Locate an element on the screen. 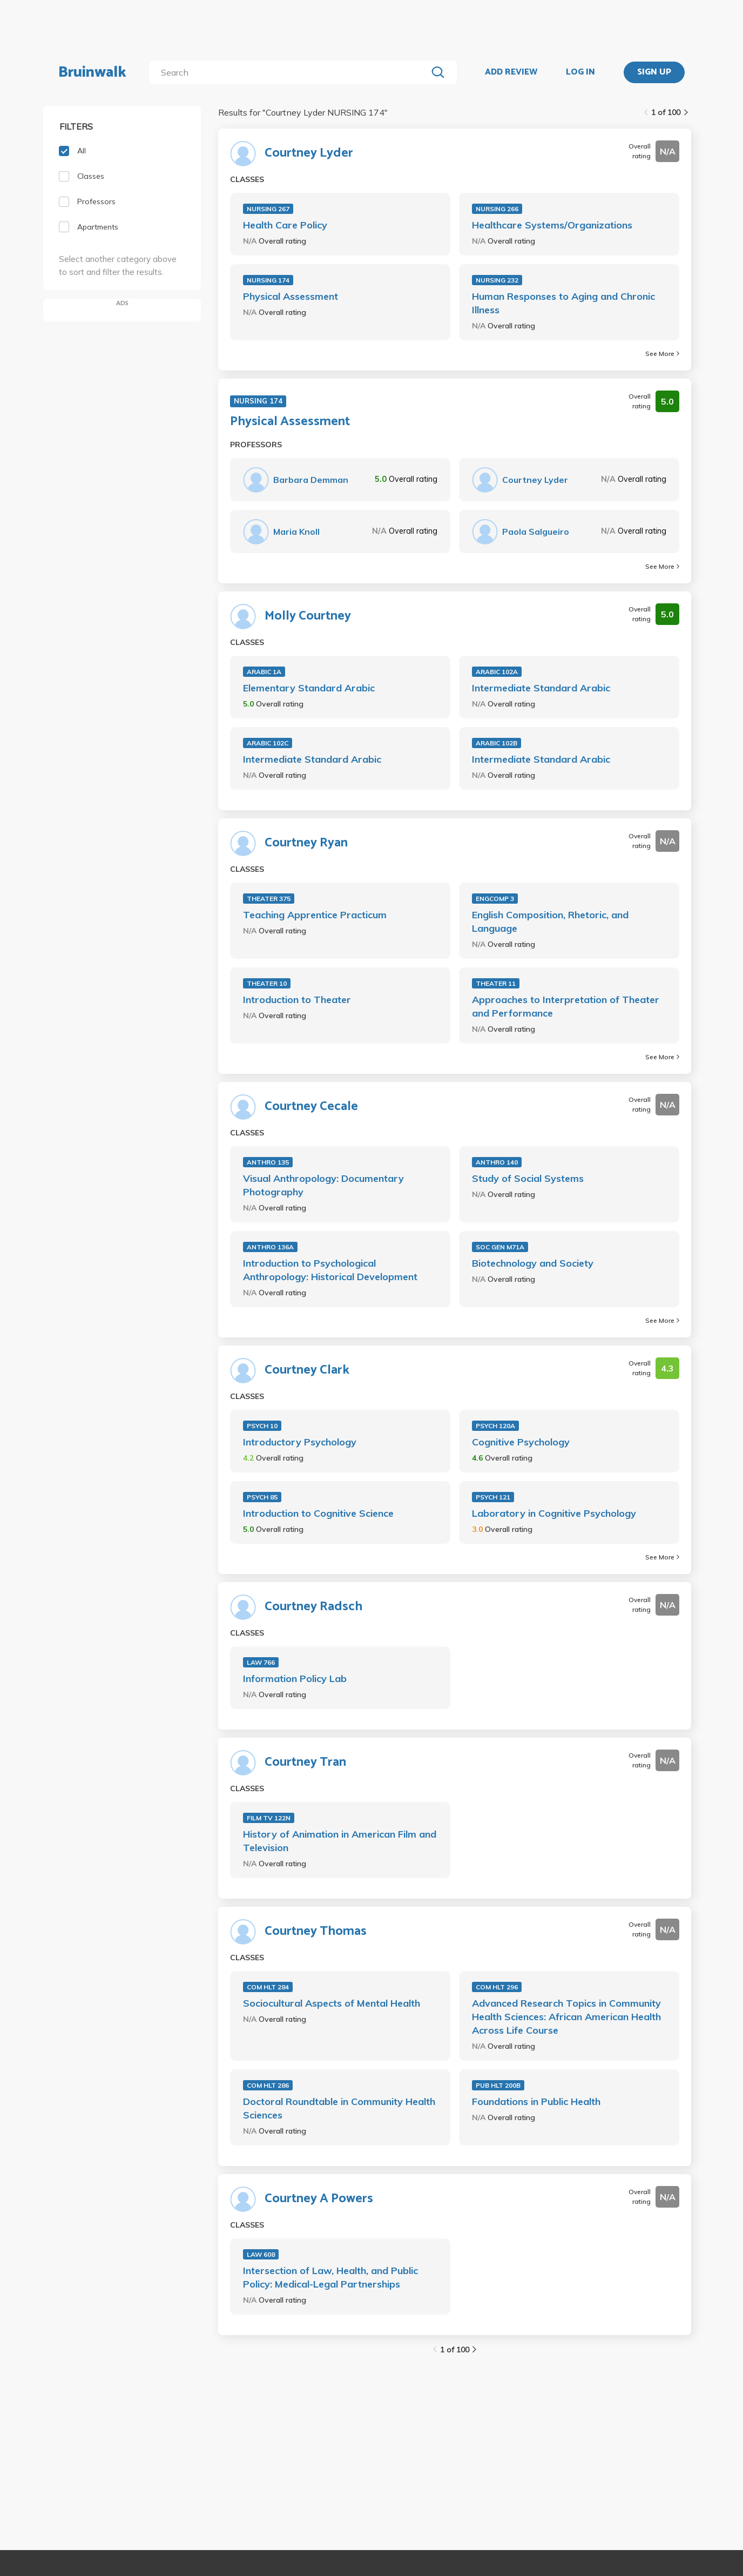  [search] is located at coordinates (290, 72).